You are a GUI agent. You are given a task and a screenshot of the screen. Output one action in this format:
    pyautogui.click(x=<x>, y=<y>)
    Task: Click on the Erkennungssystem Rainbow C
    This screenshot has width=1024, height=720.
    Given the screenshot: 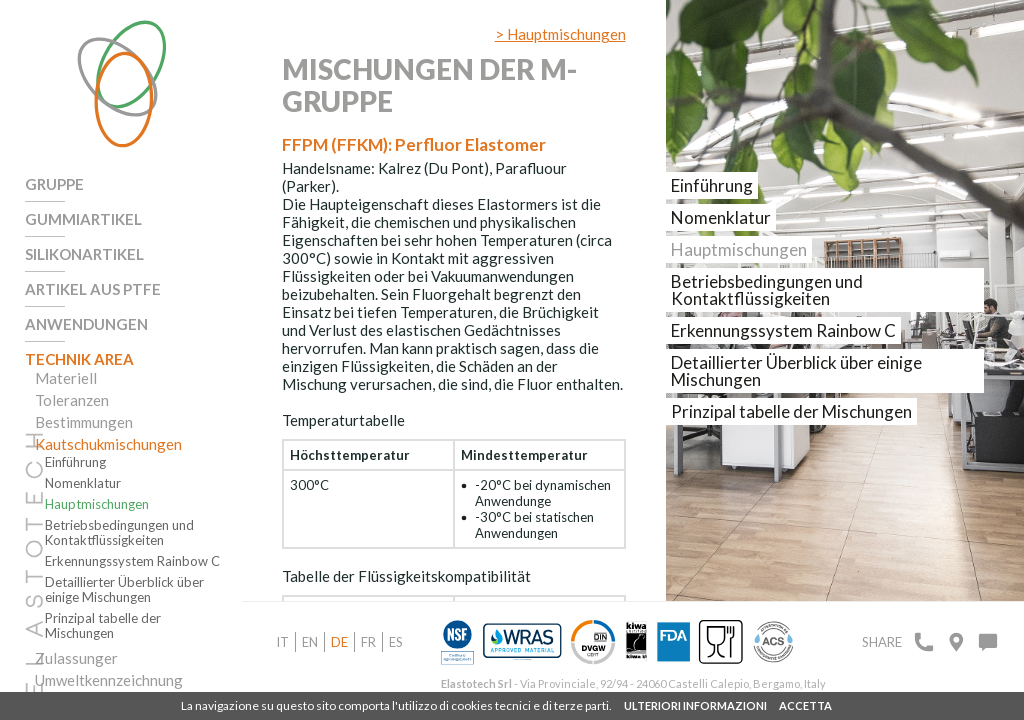 What is the action you would take?
    pyautogui.click(x=132, y=561)
    